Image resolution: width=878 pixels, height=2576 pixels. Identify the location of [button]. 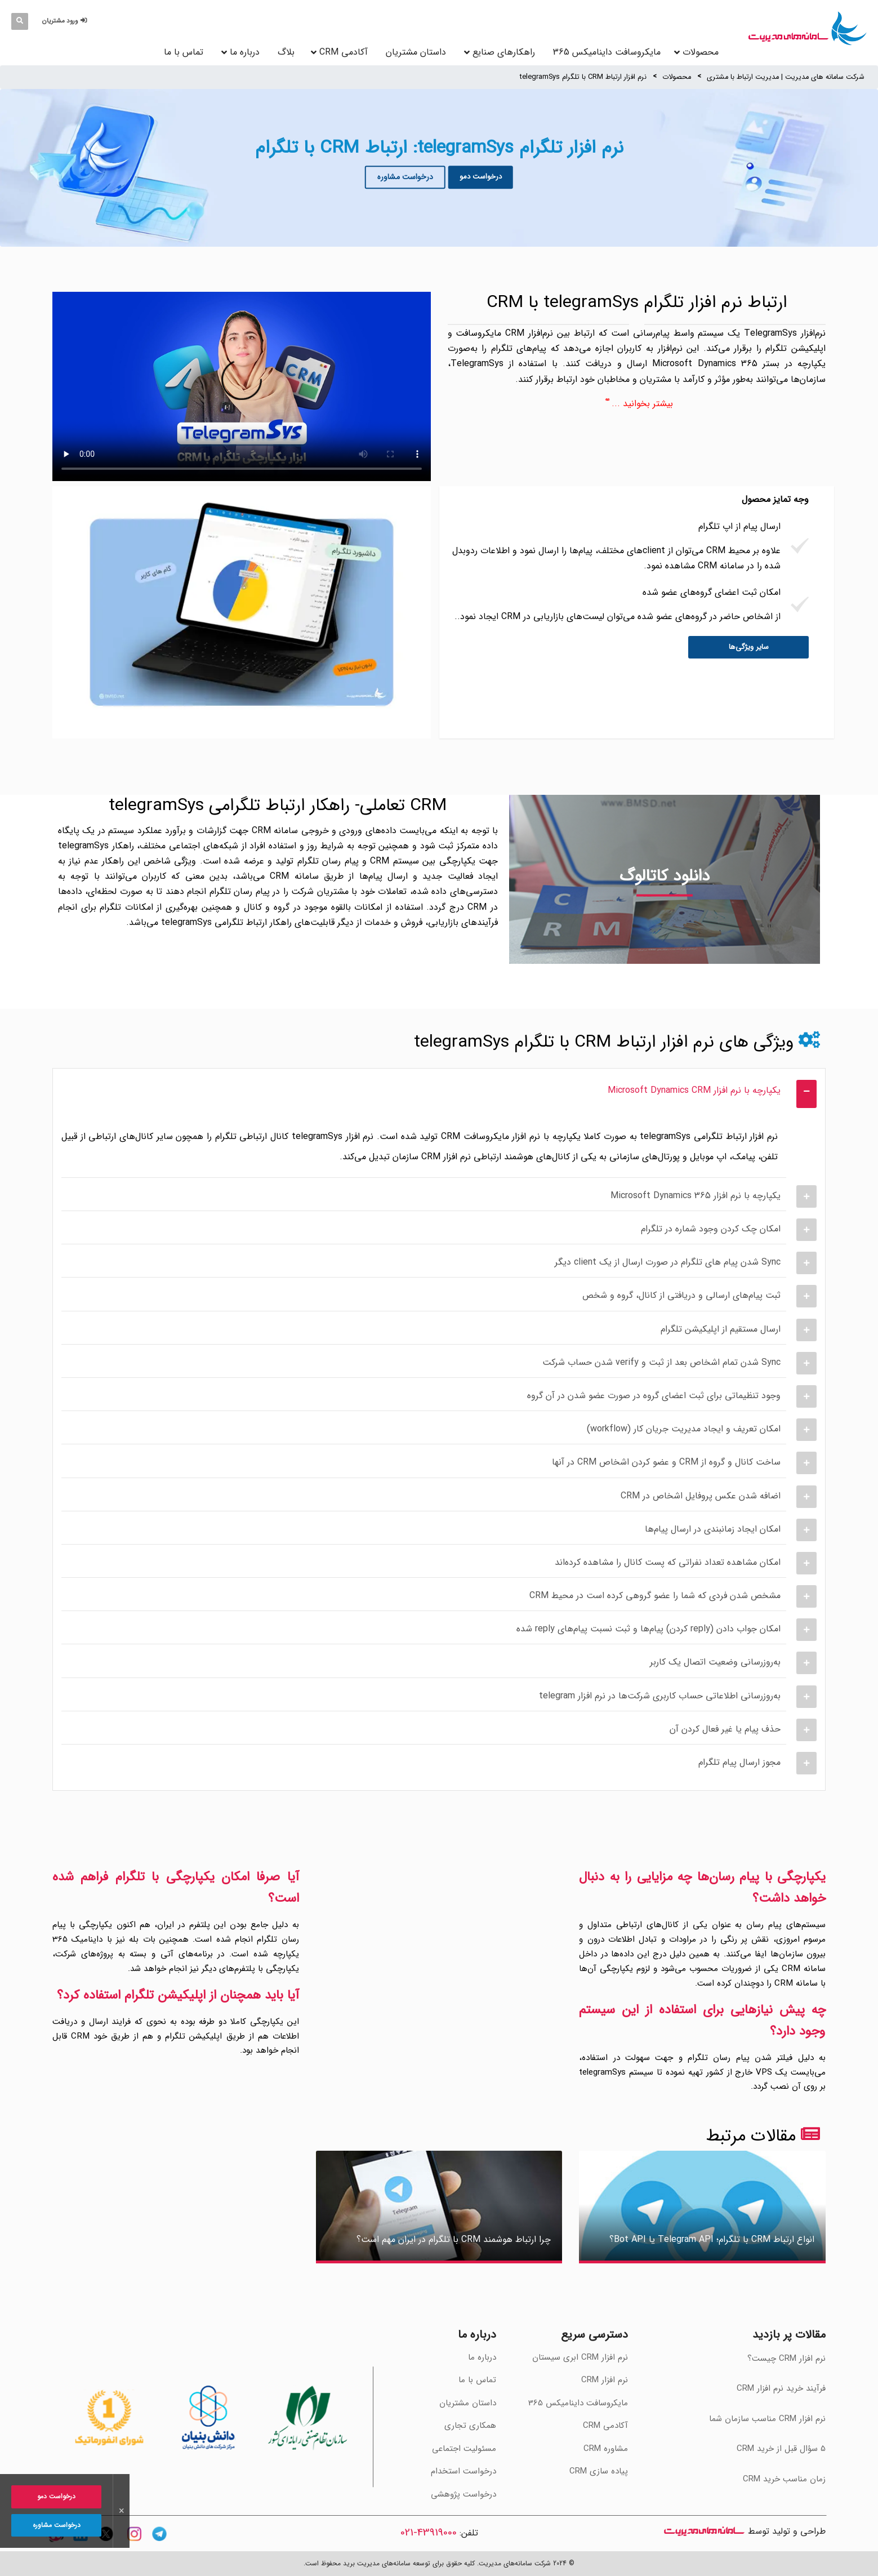
(66, 21).